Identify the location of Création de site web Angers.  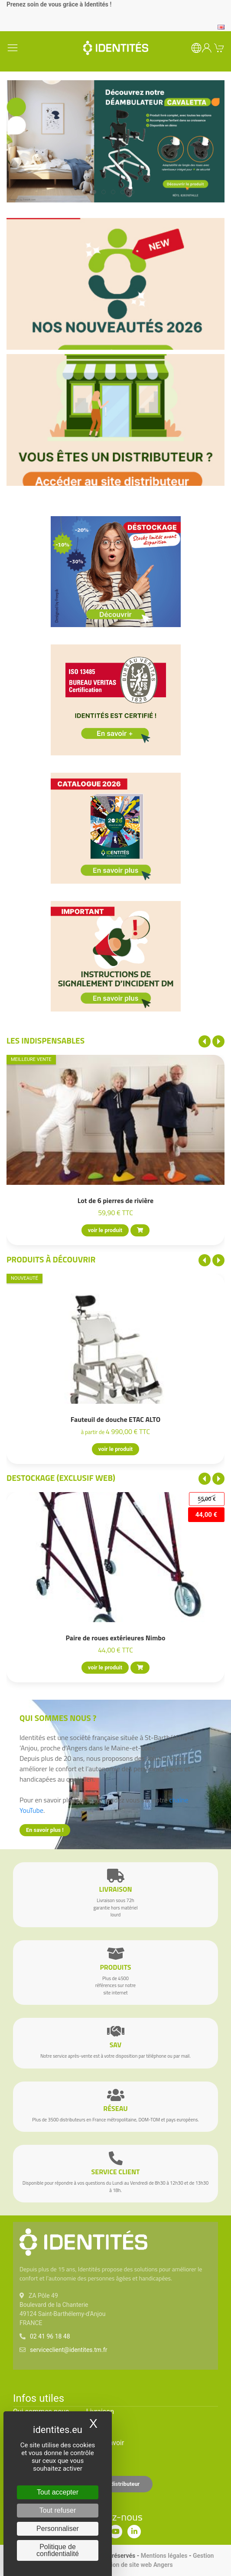
(134, 2564).